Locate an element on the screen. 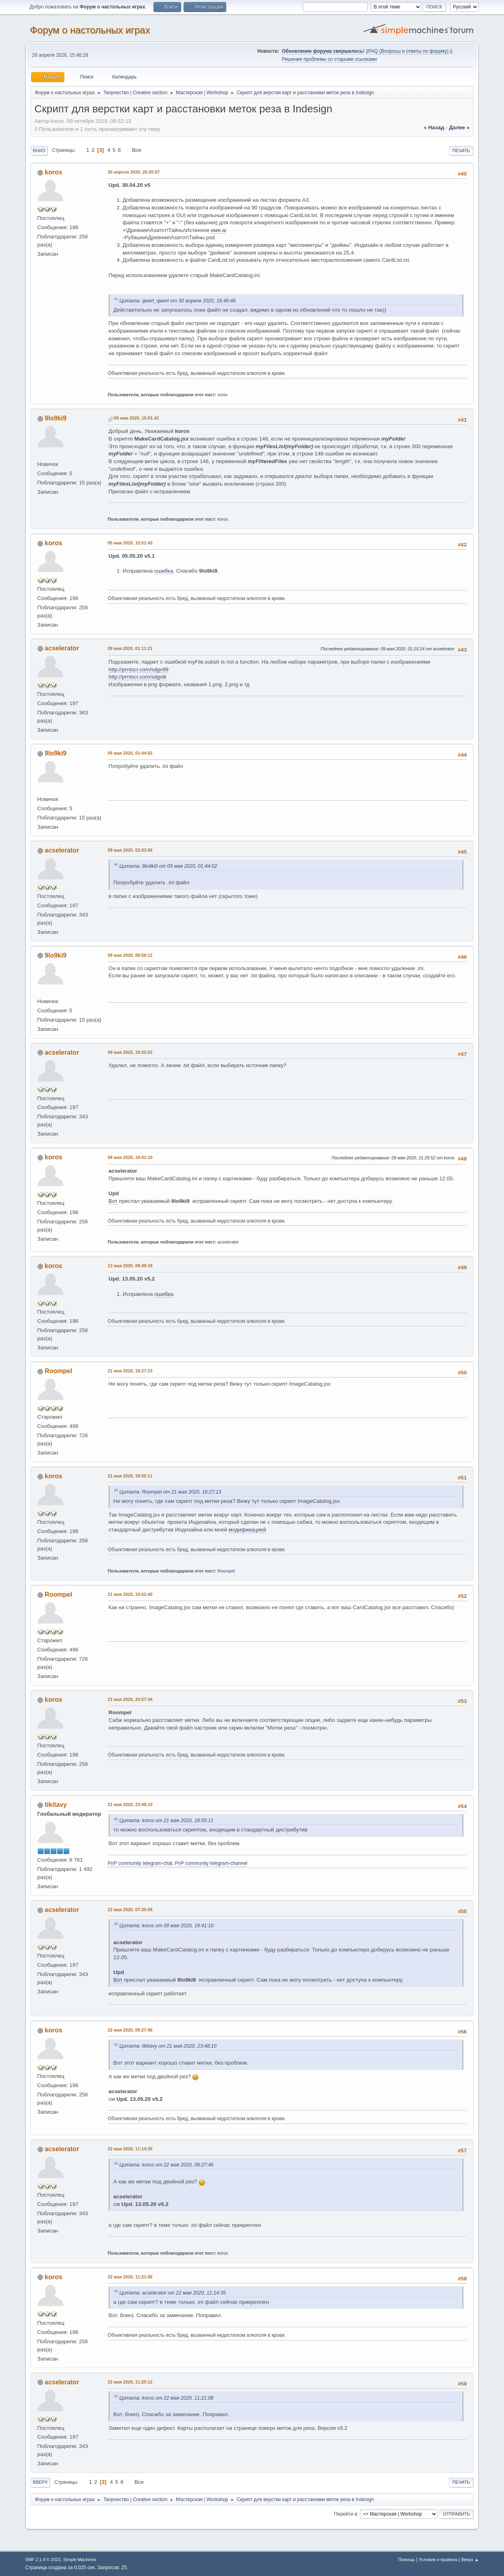  09 мая 2020, 19:41:10 is located at coordinates (130, 1157).